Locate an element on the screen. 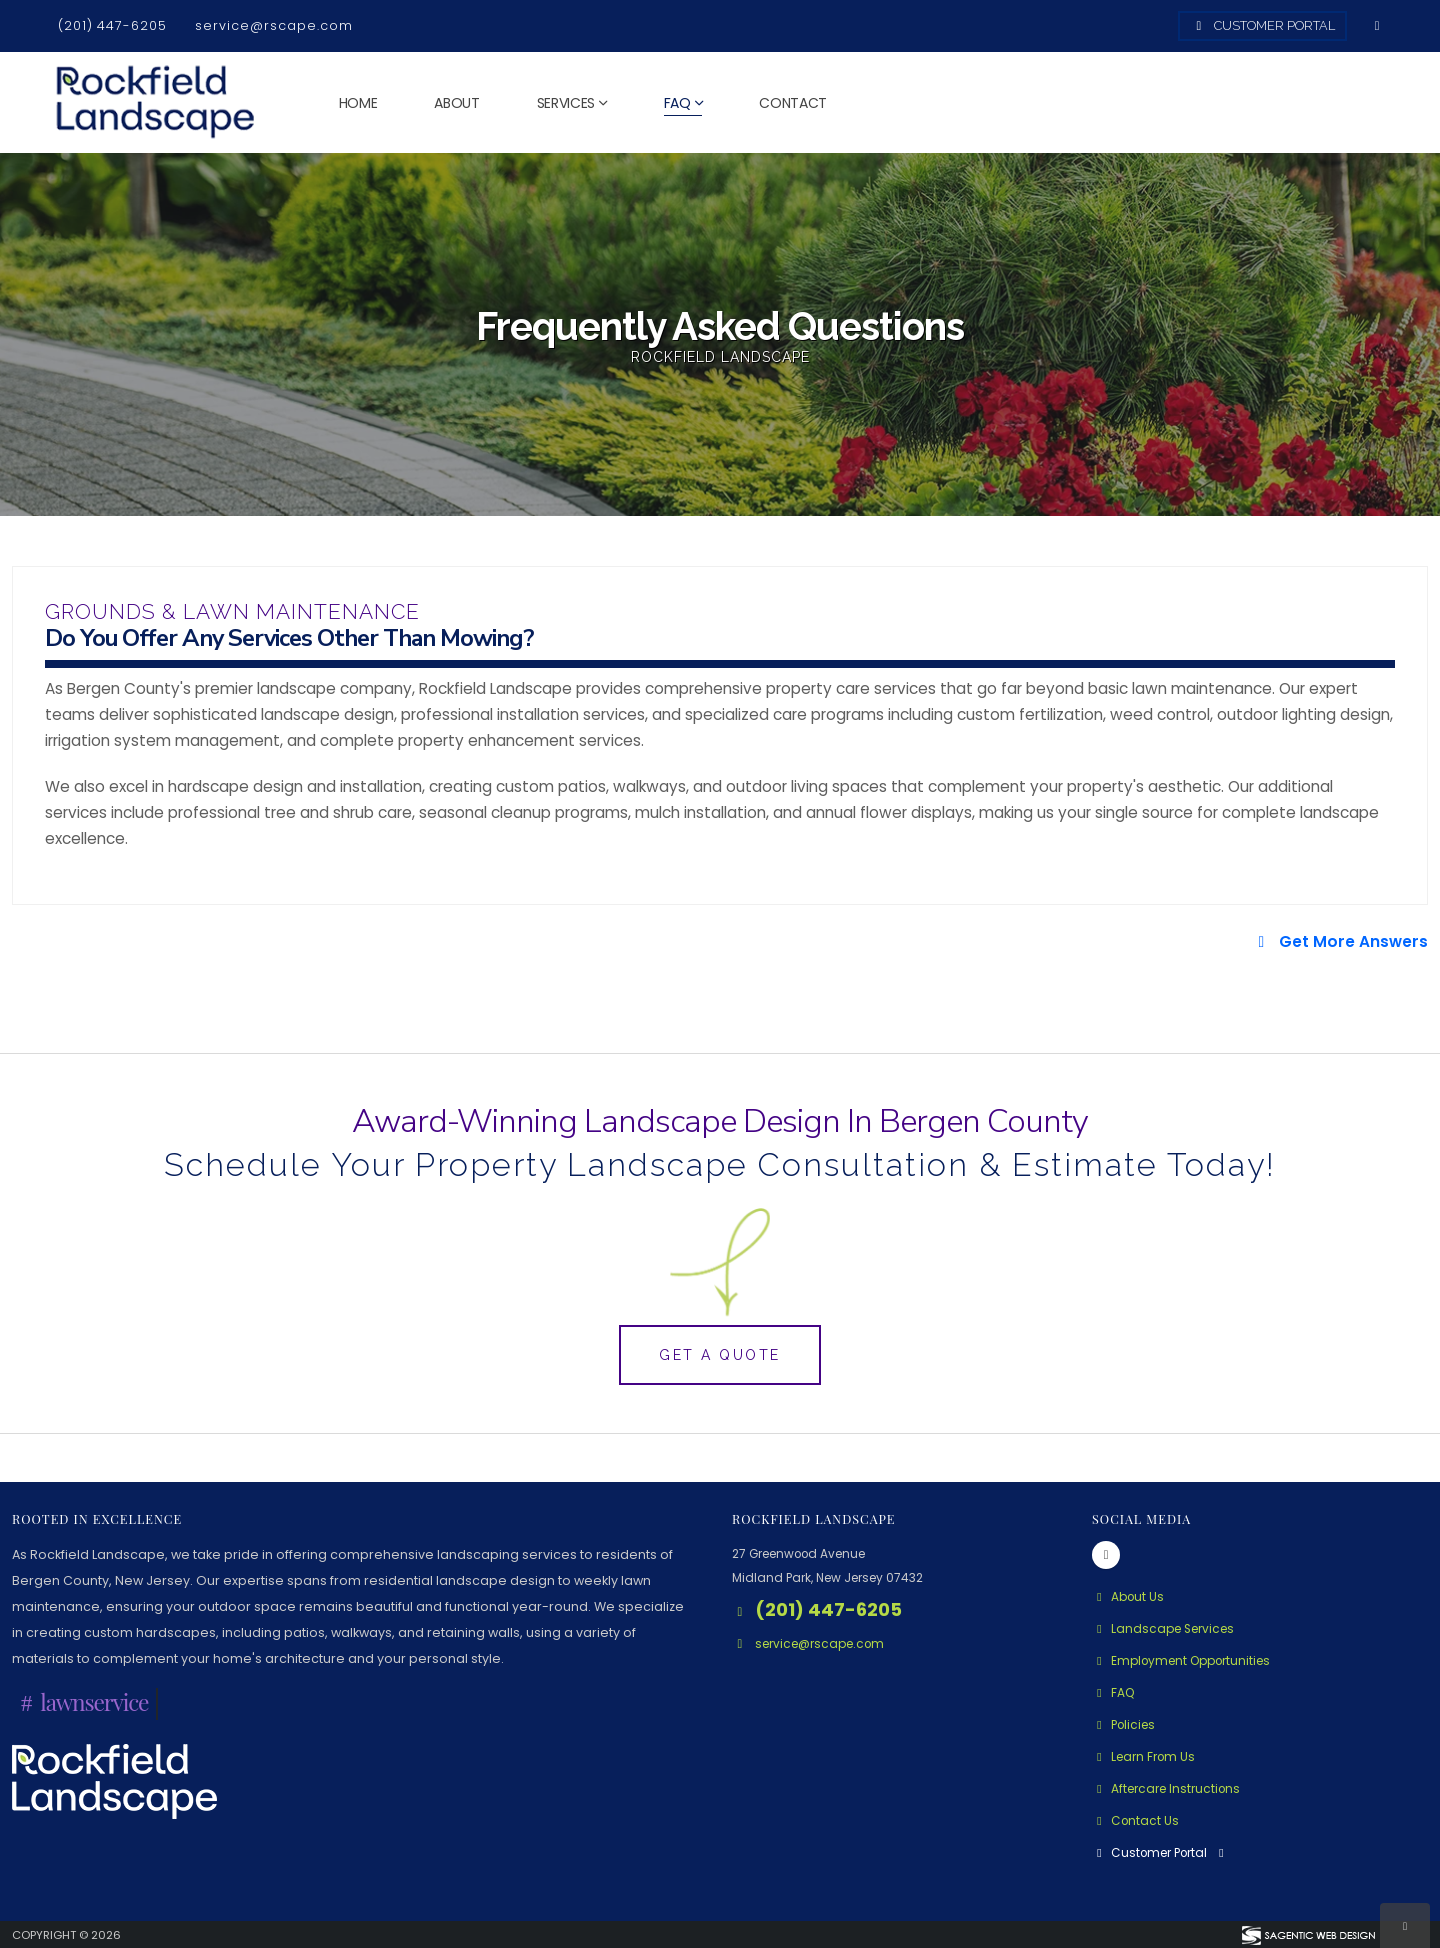 This screenshot has width=1440, height=1948. Get A Quote [button] is located at coordinates (720, 1355).